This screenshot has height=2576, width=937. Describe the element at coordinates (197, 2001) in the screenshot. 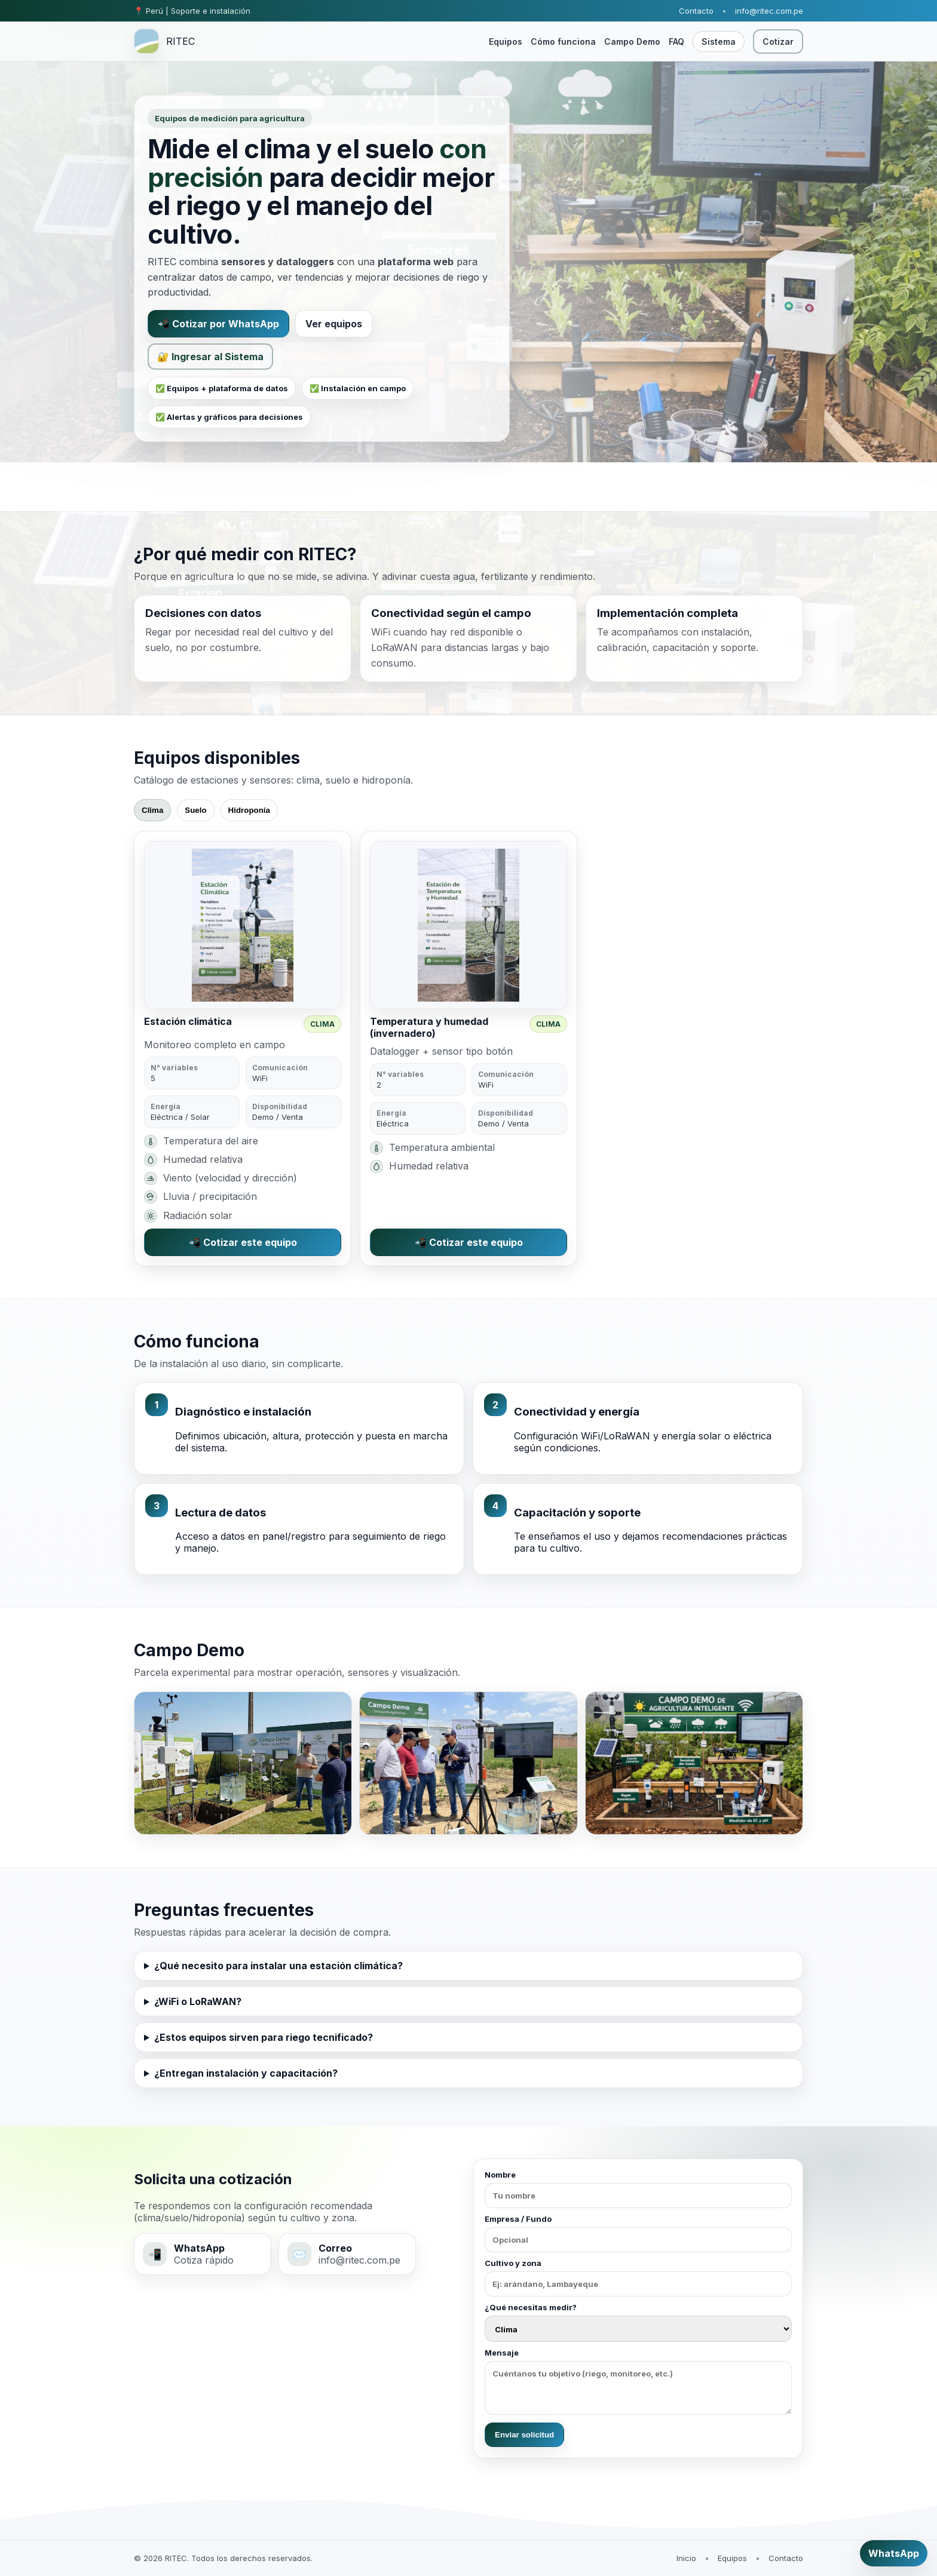

I see `¿WiFi o LoRaWAN?` at that location.